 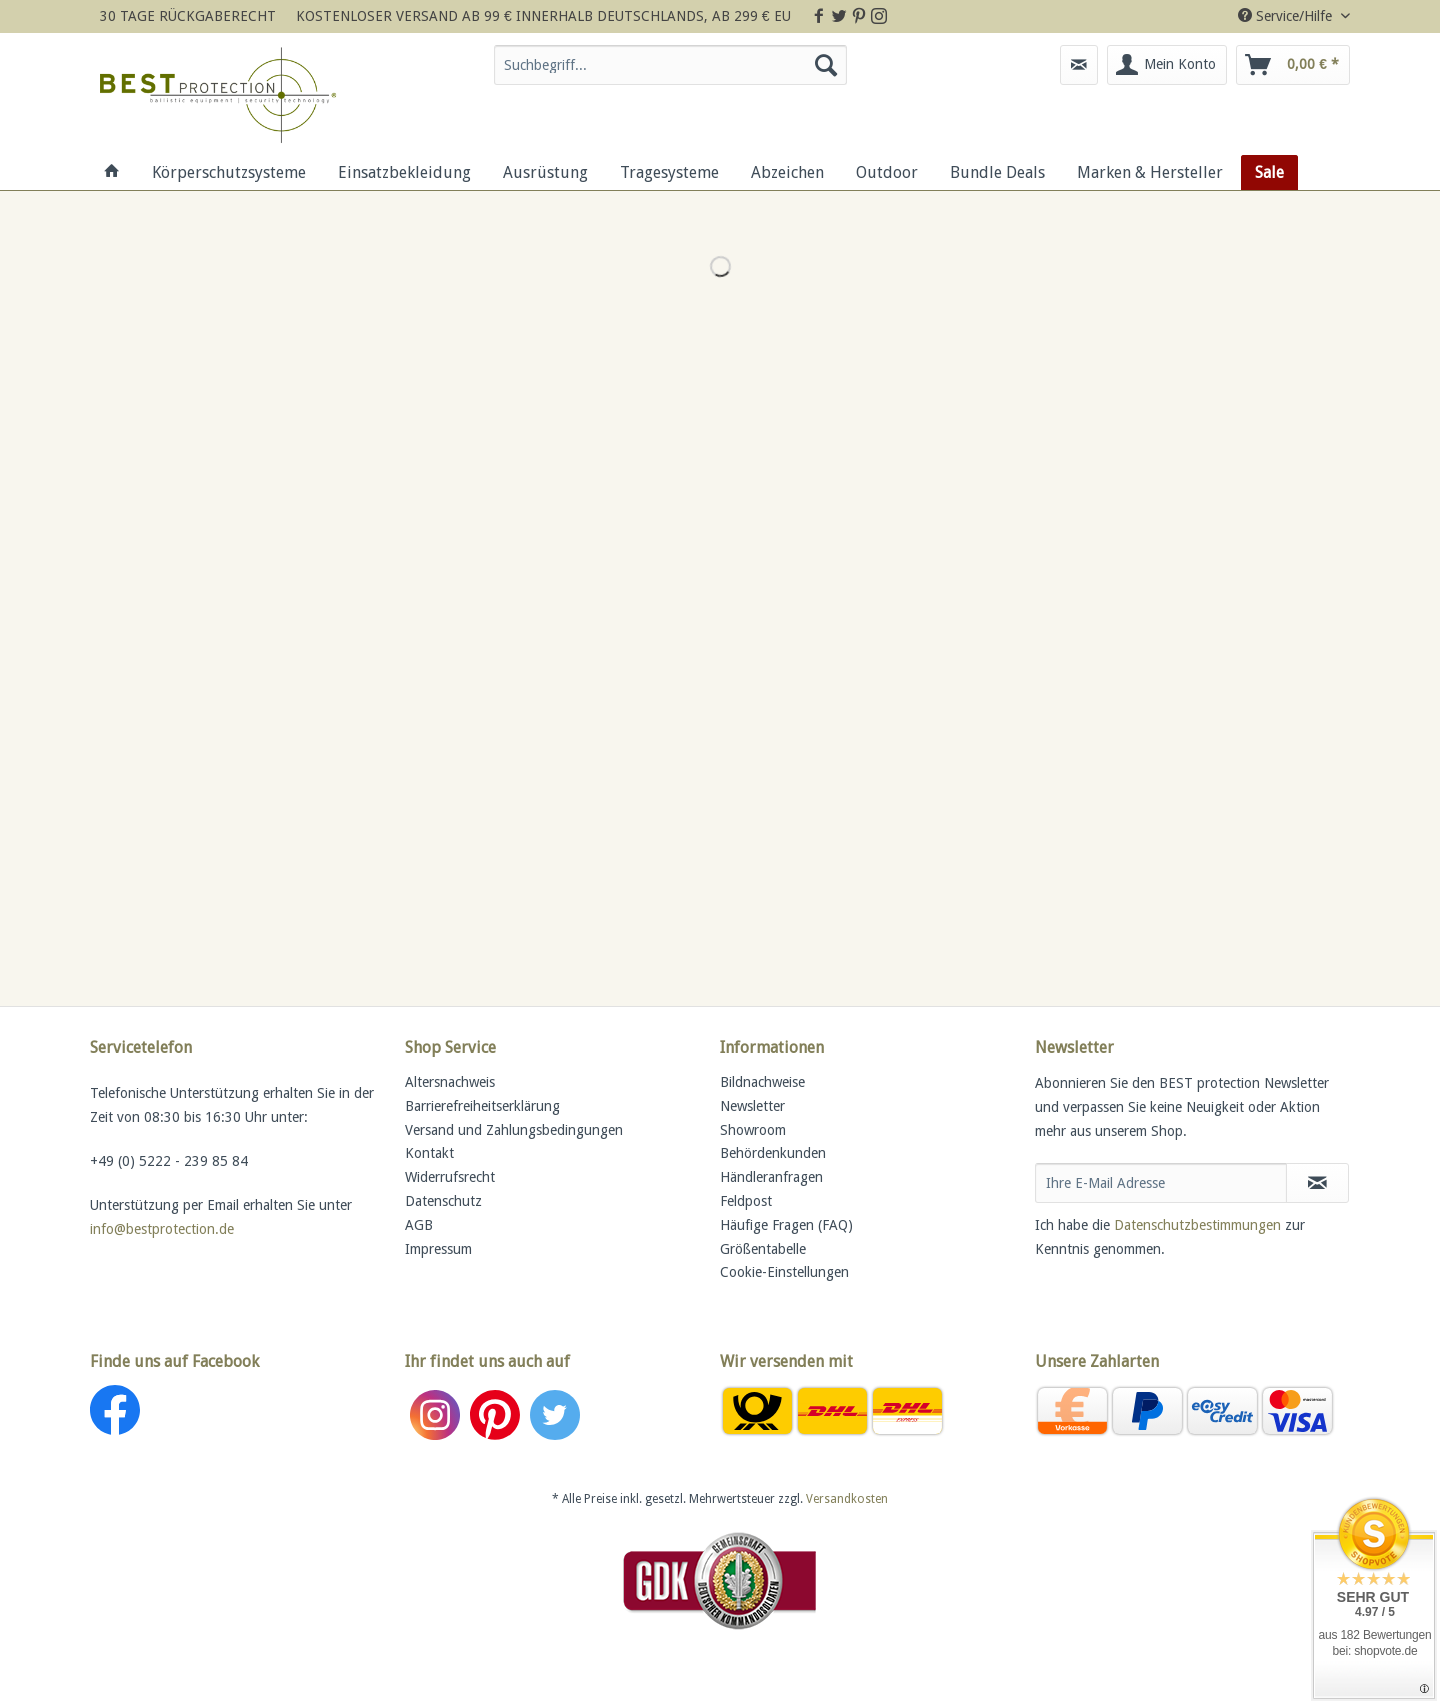 I want to click on Widerrufsrecht, so click(x=450, y=1177).